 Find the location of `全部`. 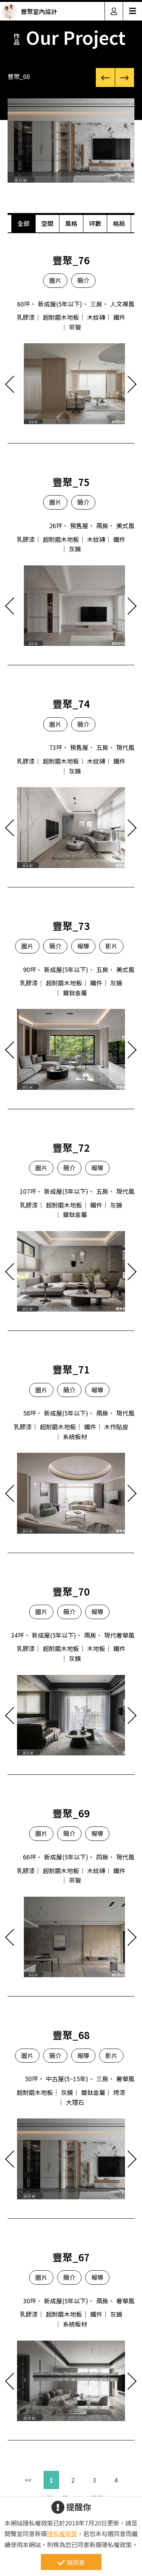

全部 is located at coordinates (23, 223).